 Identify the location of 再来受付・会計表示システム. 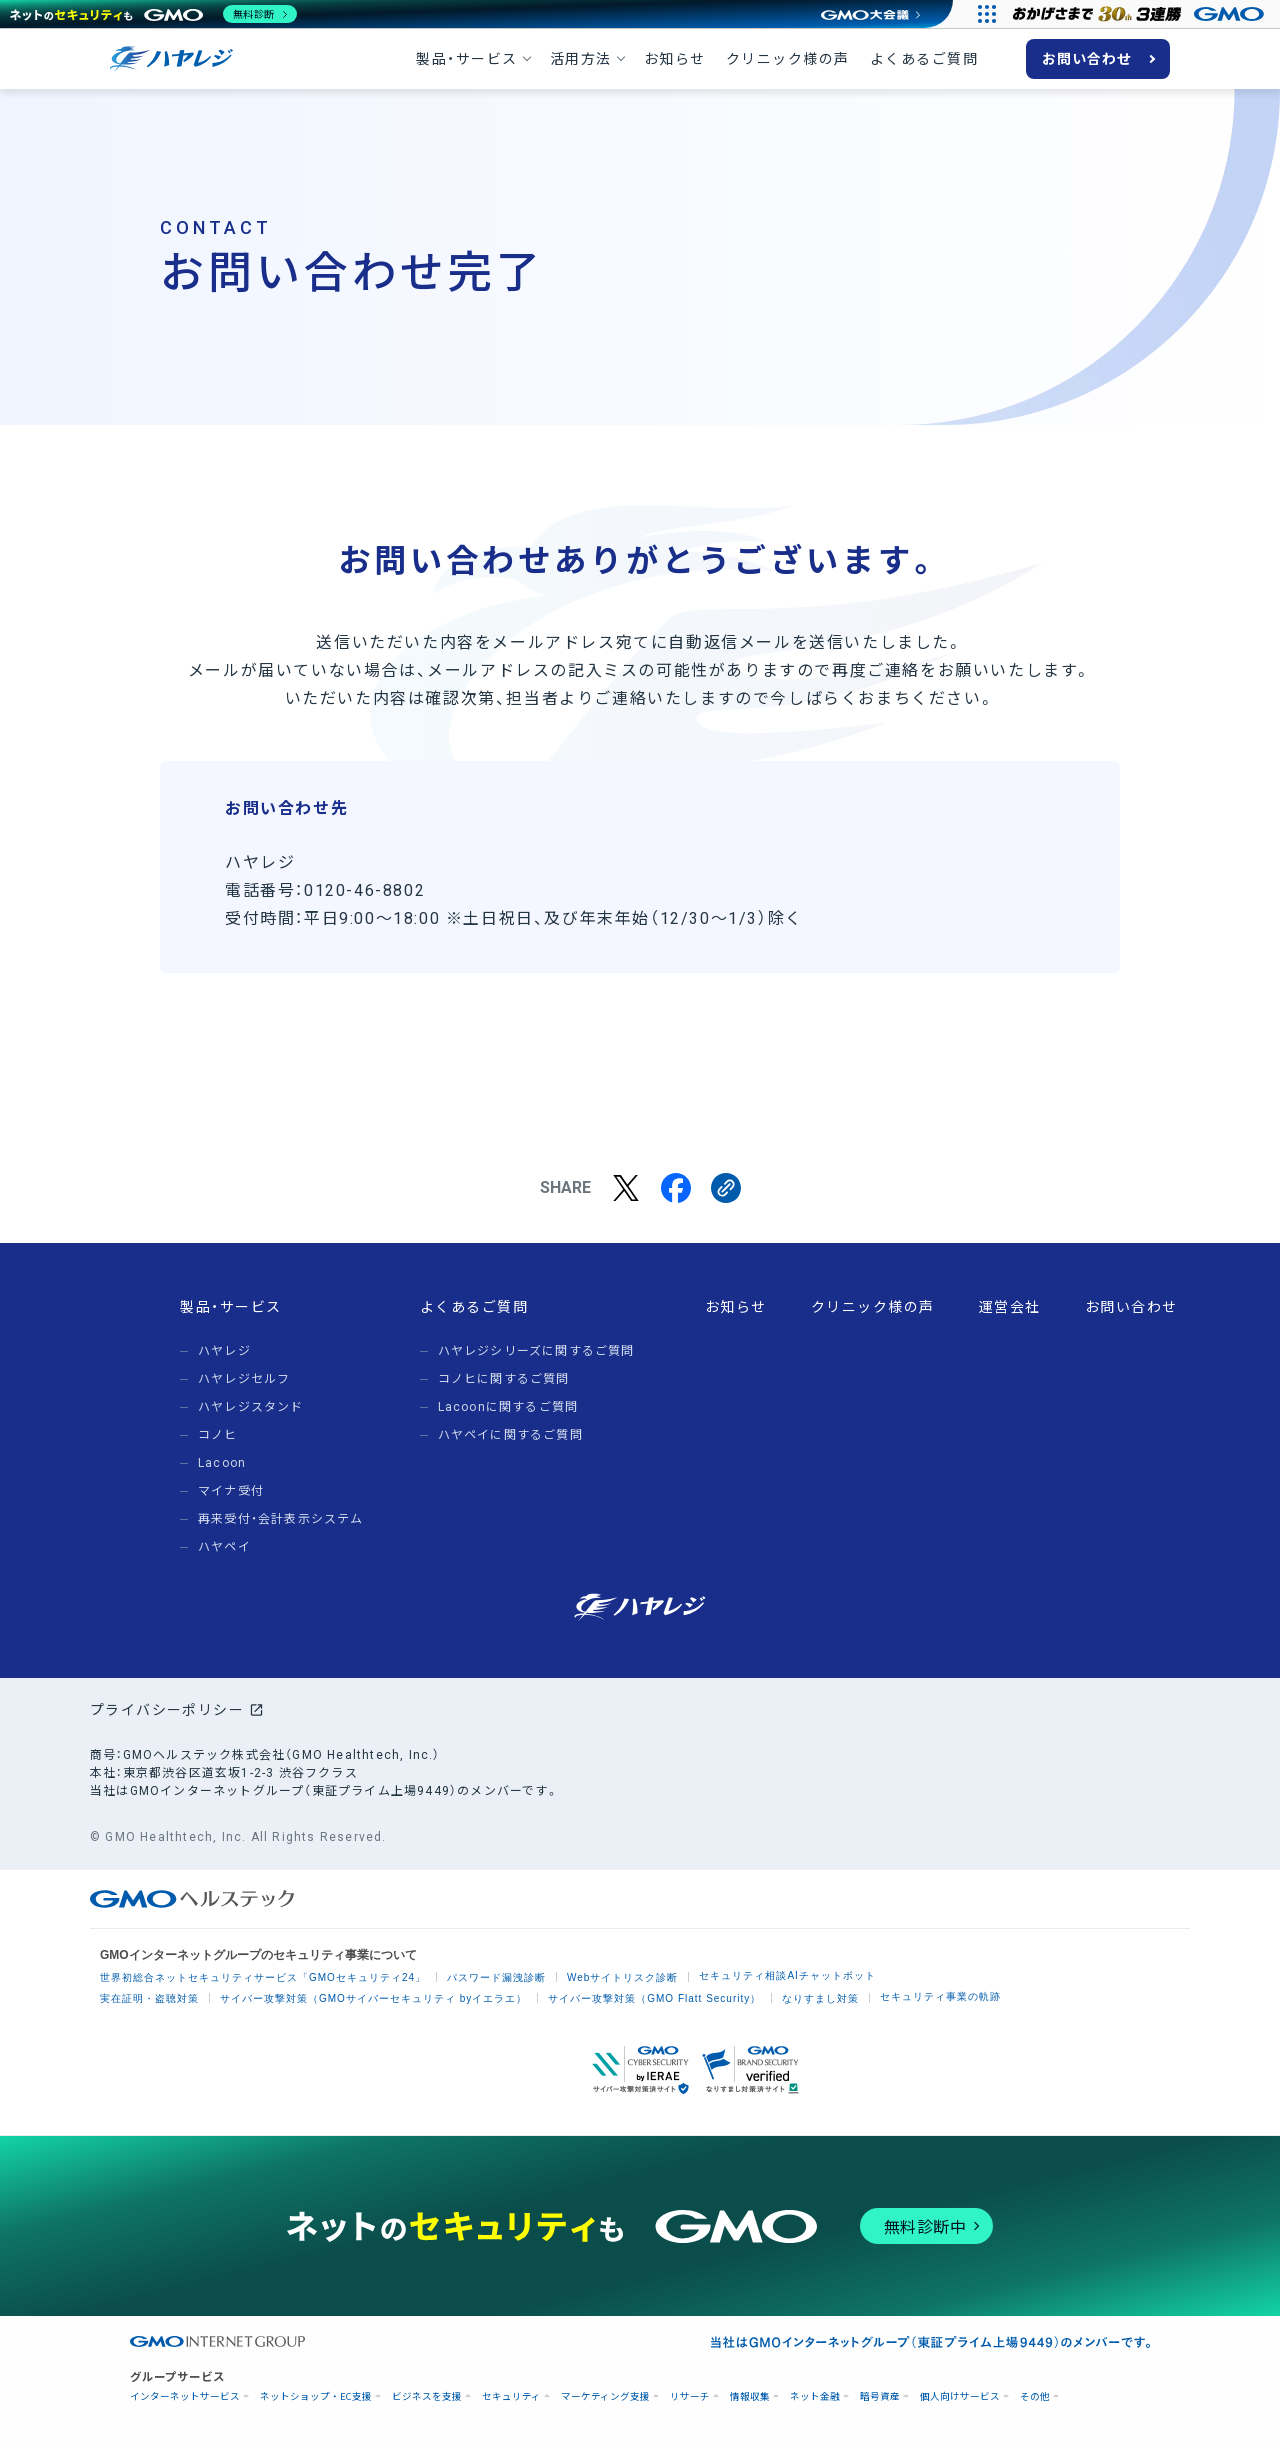
(281, 1519).